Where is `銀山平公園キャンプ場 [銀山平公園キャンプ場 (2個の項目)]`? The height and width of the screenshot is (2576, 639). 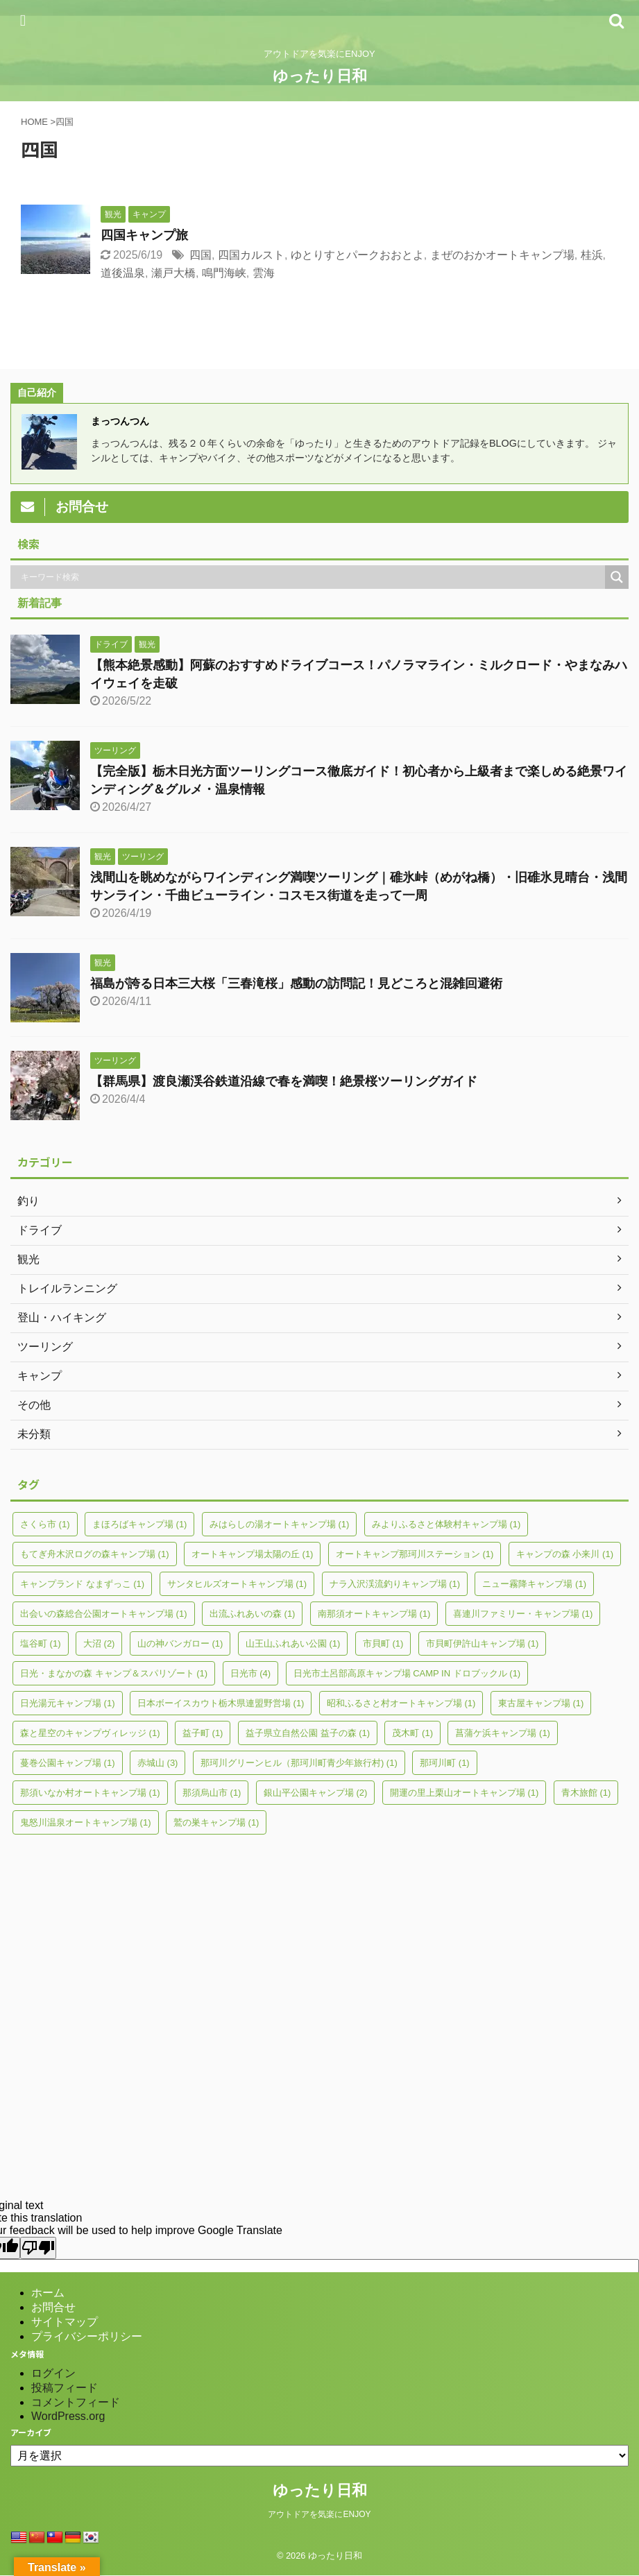
銀山平公園キャンプ場 [銀山平公園キャンプ場 (2個の項目)] is located at coordinates (316, 1792).